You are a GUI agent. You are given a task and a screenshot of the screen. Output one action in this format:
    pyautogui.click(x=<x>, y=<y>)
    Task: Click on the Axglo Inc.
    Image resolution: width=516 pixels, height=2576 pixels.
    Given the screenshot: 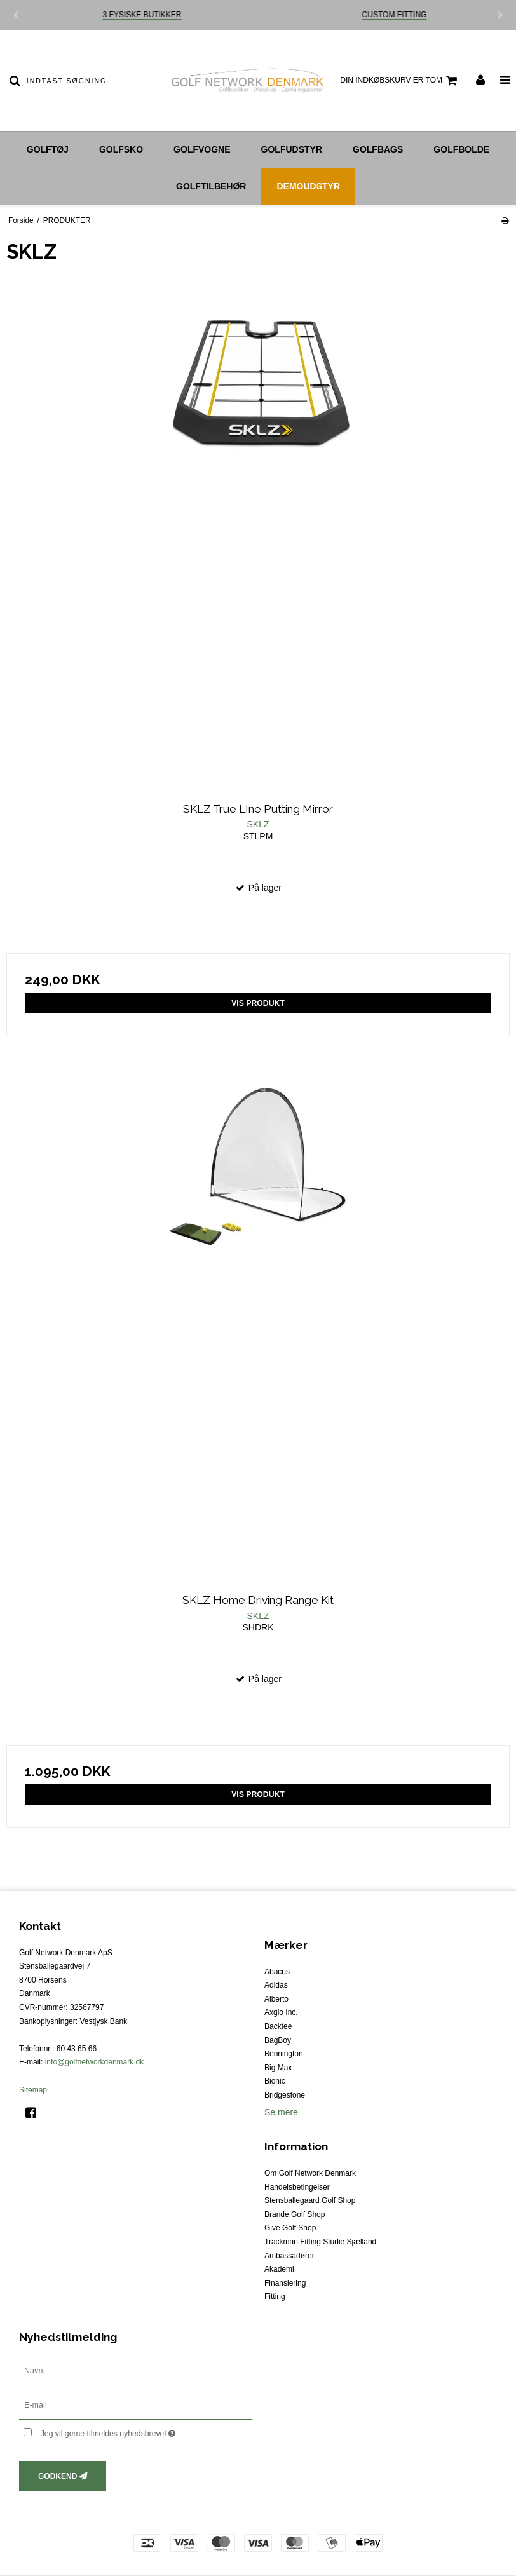 What is the action you would take?
    pyautogui.click(x=281, y=2012)
    